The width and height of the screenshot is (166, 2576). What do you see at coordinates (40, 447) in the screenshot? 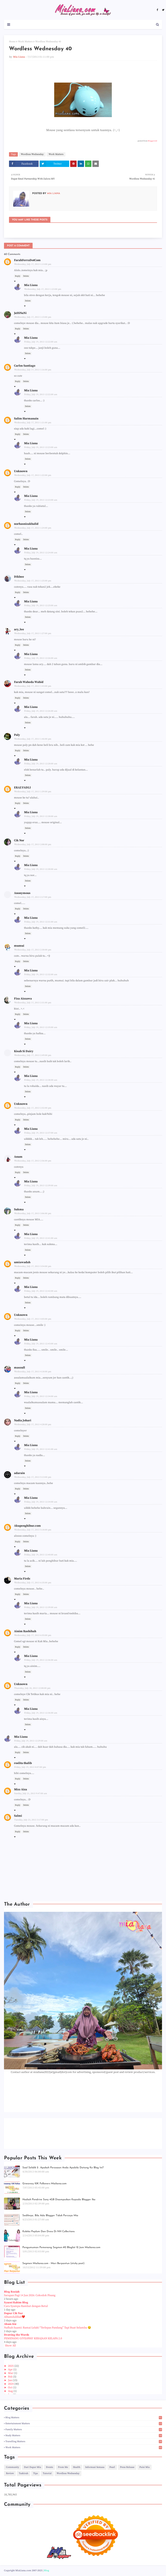
I see `Friday, July 19, 2013 12:23:00 am` at bounding box center [40, 447].